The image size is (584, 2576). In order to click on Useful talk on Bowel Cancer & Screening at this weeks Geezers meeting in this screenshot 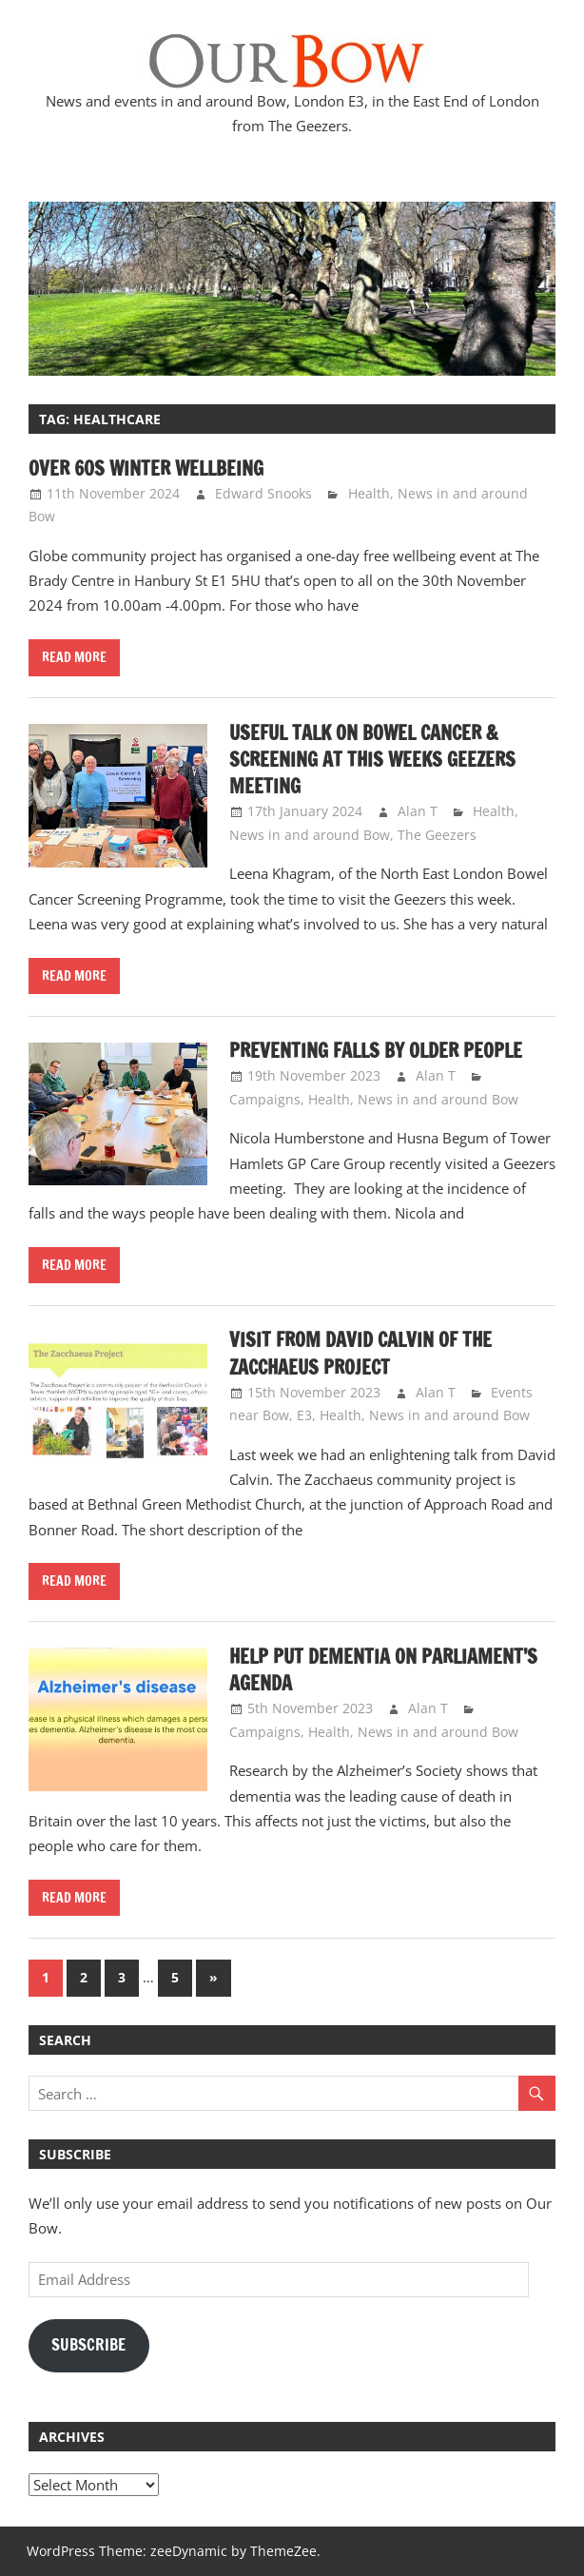, I will do `click(372, 760)`.